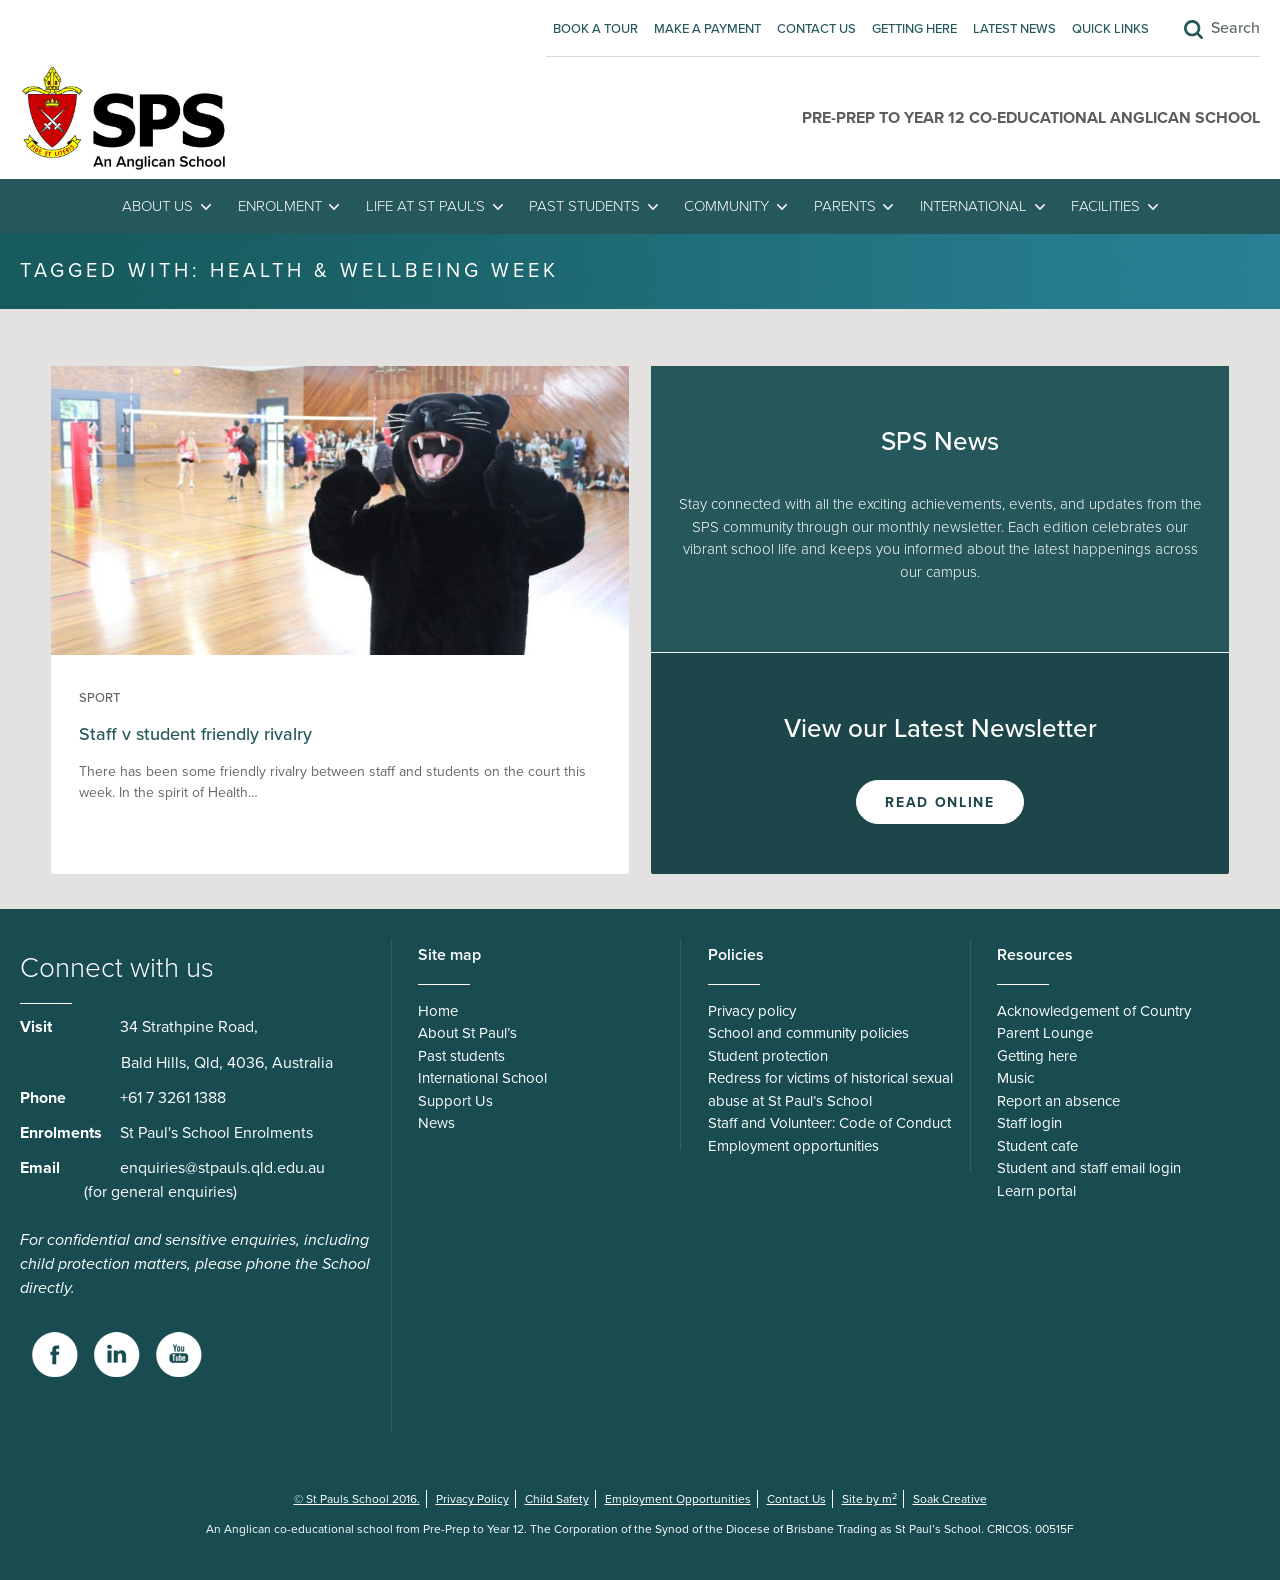 The width and height of the screenshot is (1280, 1580). Describe the element at coordinates (845, 206) in the screenshot. I see `Parents` at that location.